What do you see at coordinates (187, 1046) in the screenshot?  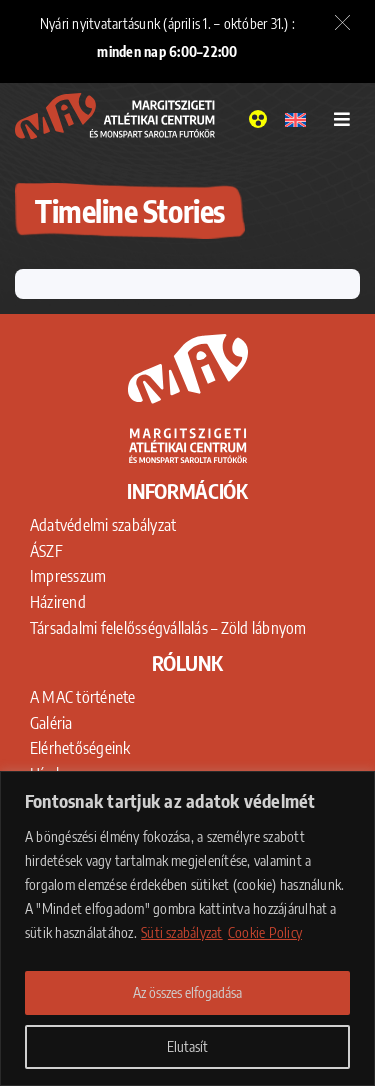 I see `Elutasít` at bounding box center [187, 1046].